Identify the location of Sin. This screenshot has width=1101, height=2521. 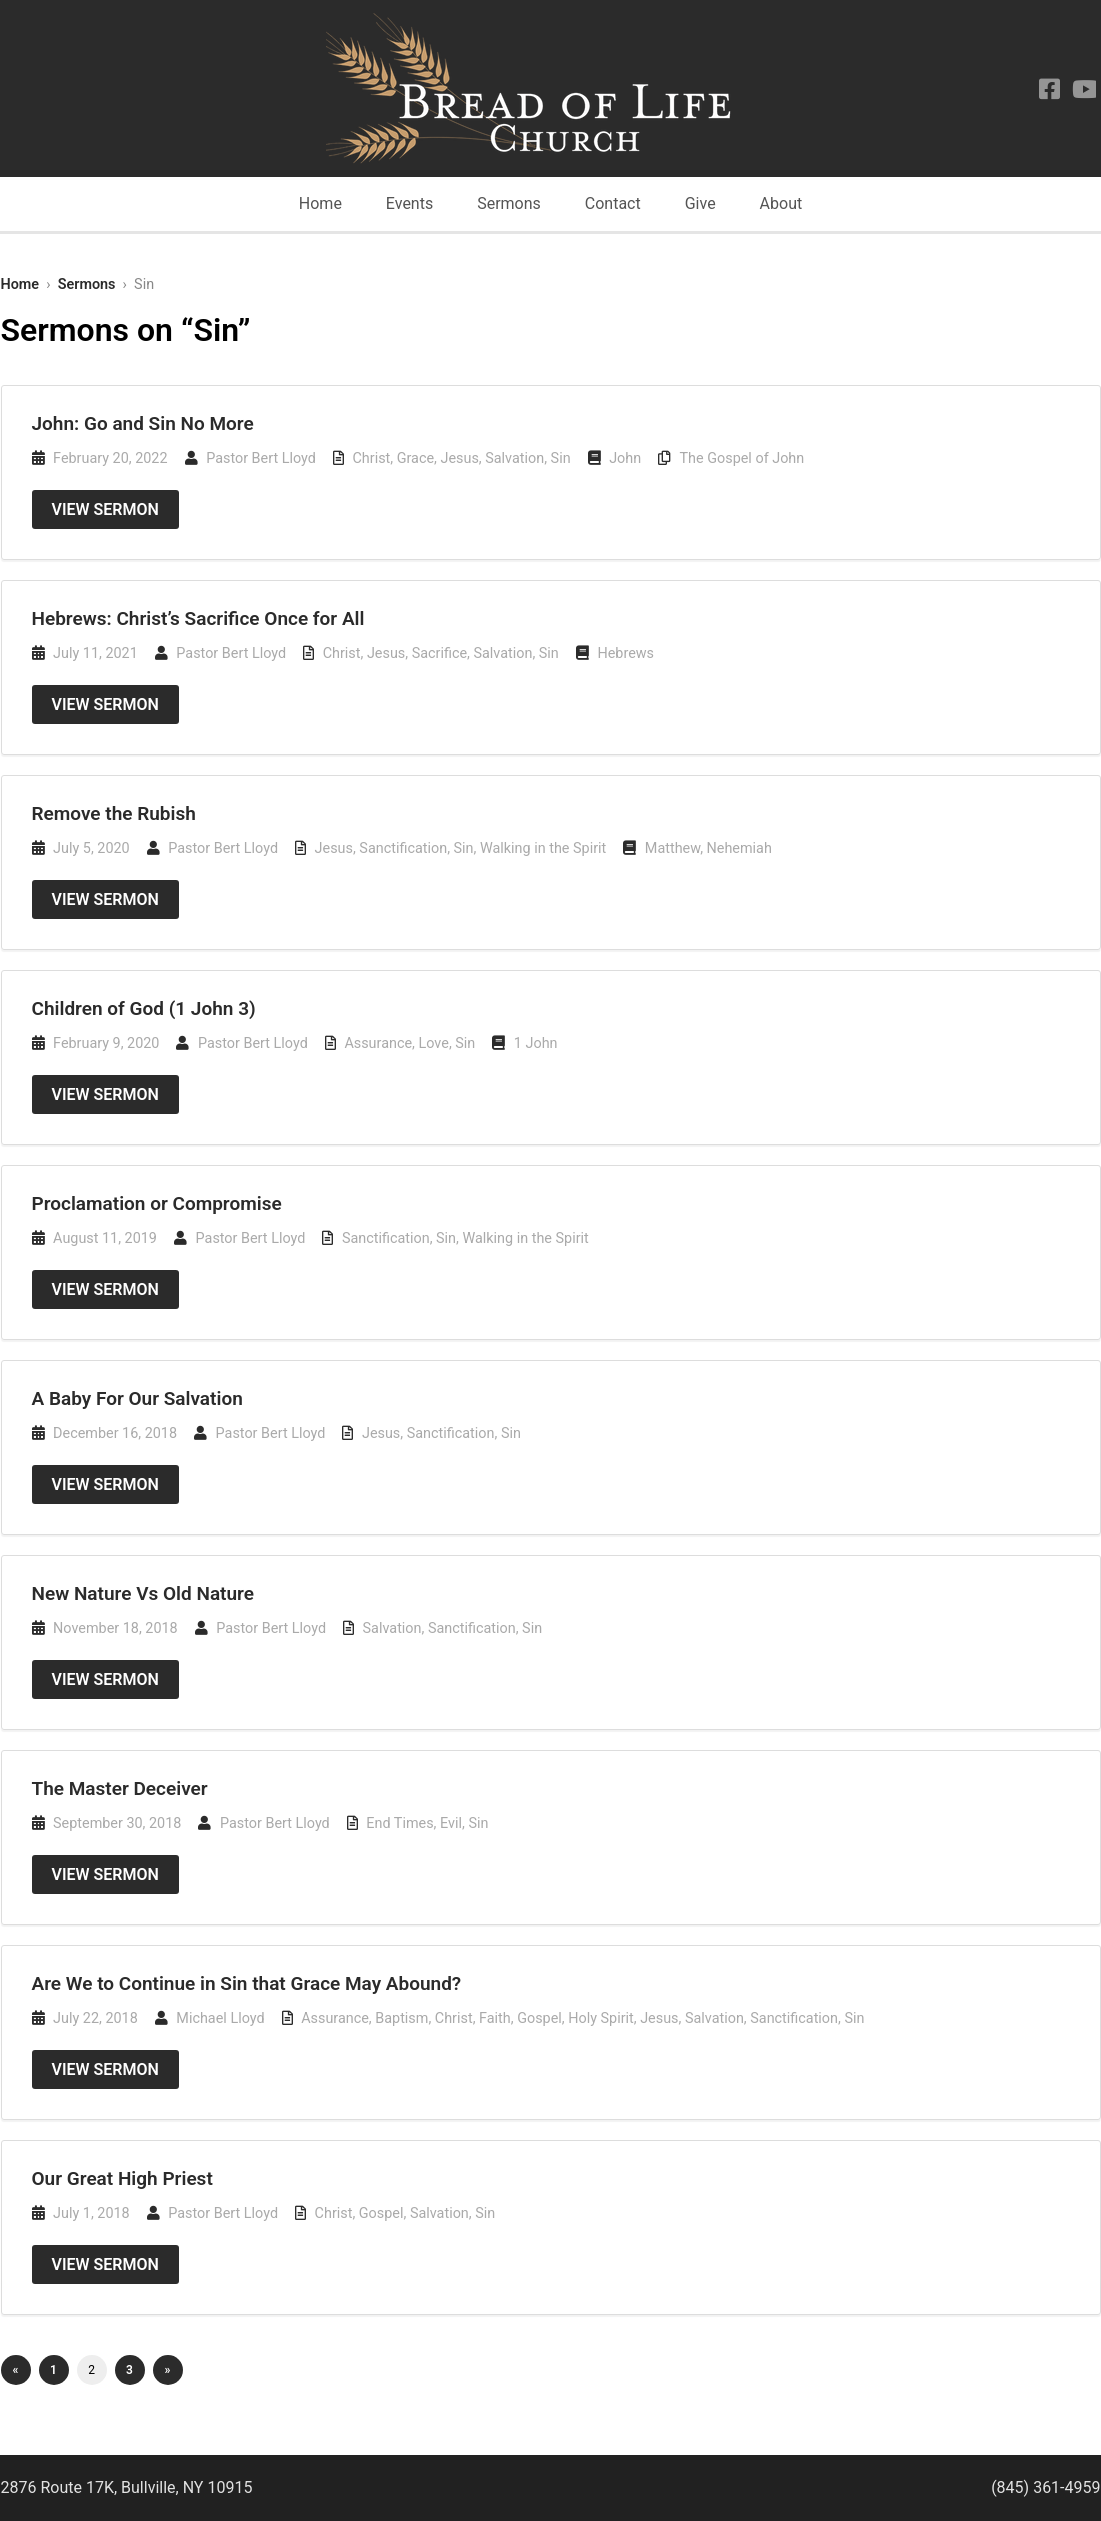
(561, 458).